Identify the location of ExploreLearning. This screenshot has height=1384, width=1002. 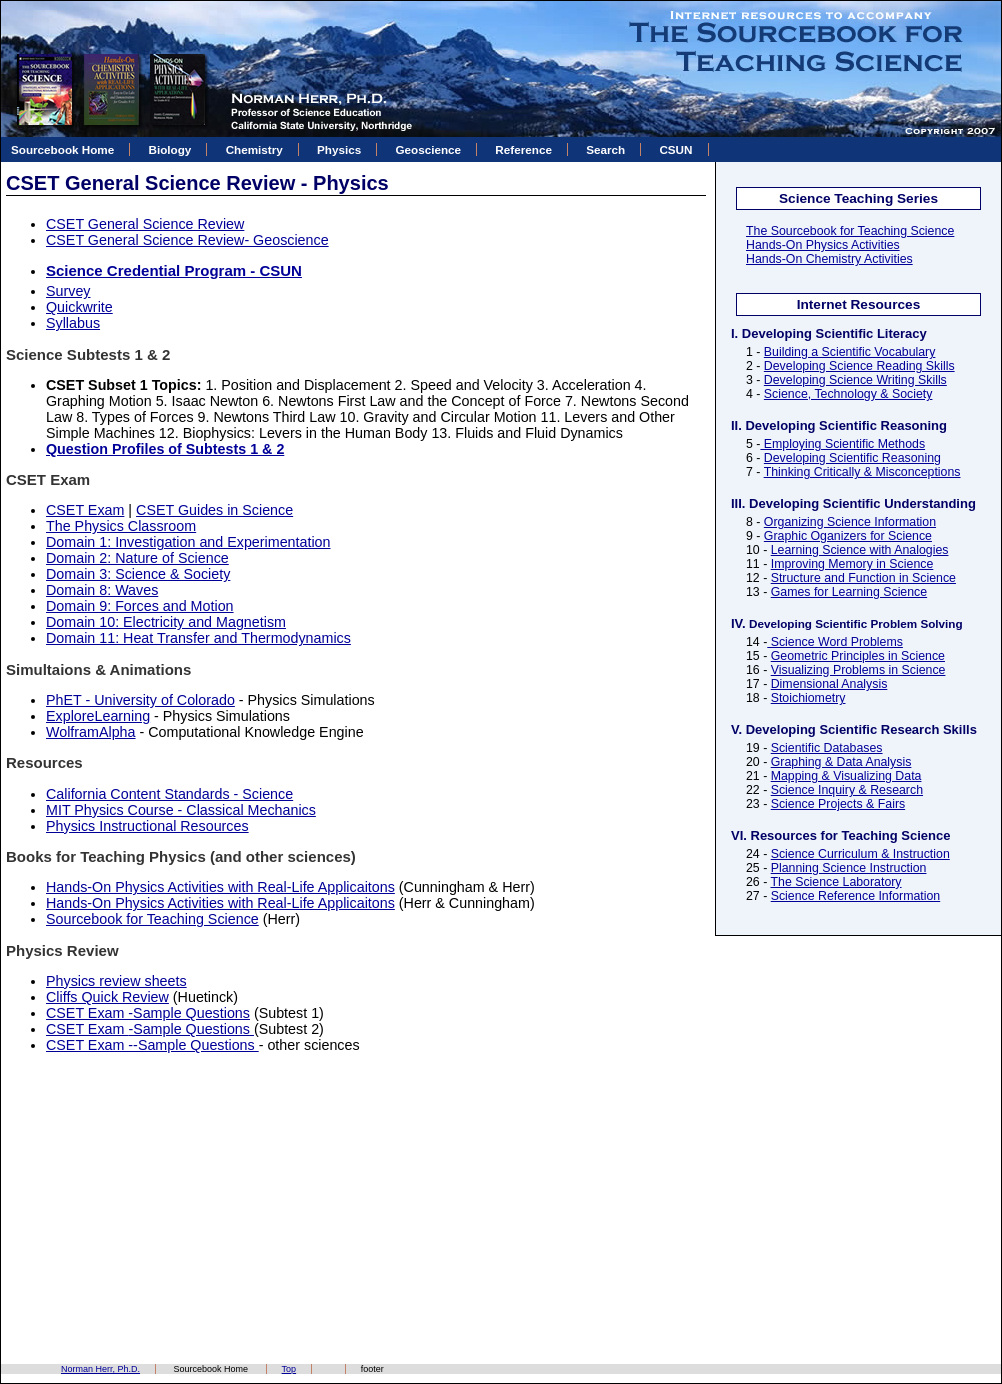
(98, 716).